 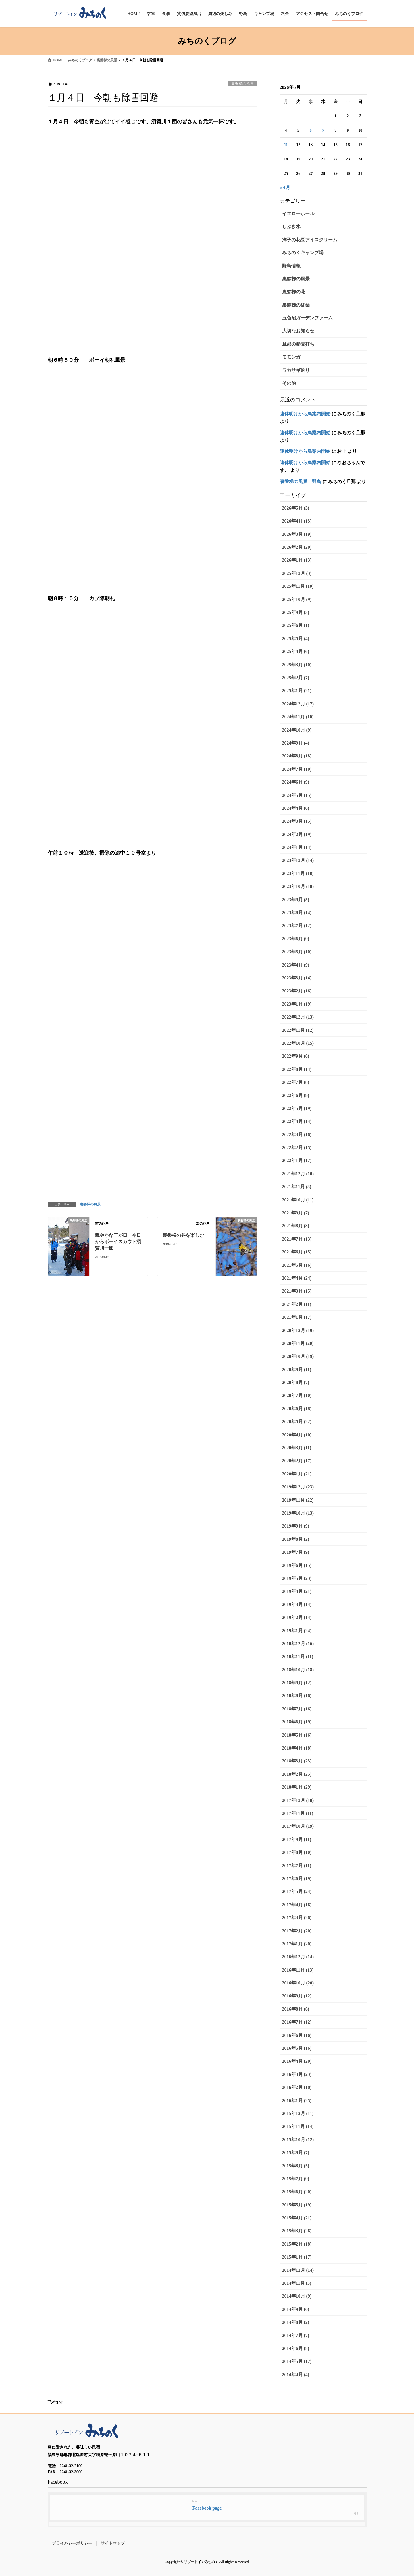 What do you see at coordinates (285, 187) in the screenshot?
I see `« 4月` at bounding box center [285, 187].